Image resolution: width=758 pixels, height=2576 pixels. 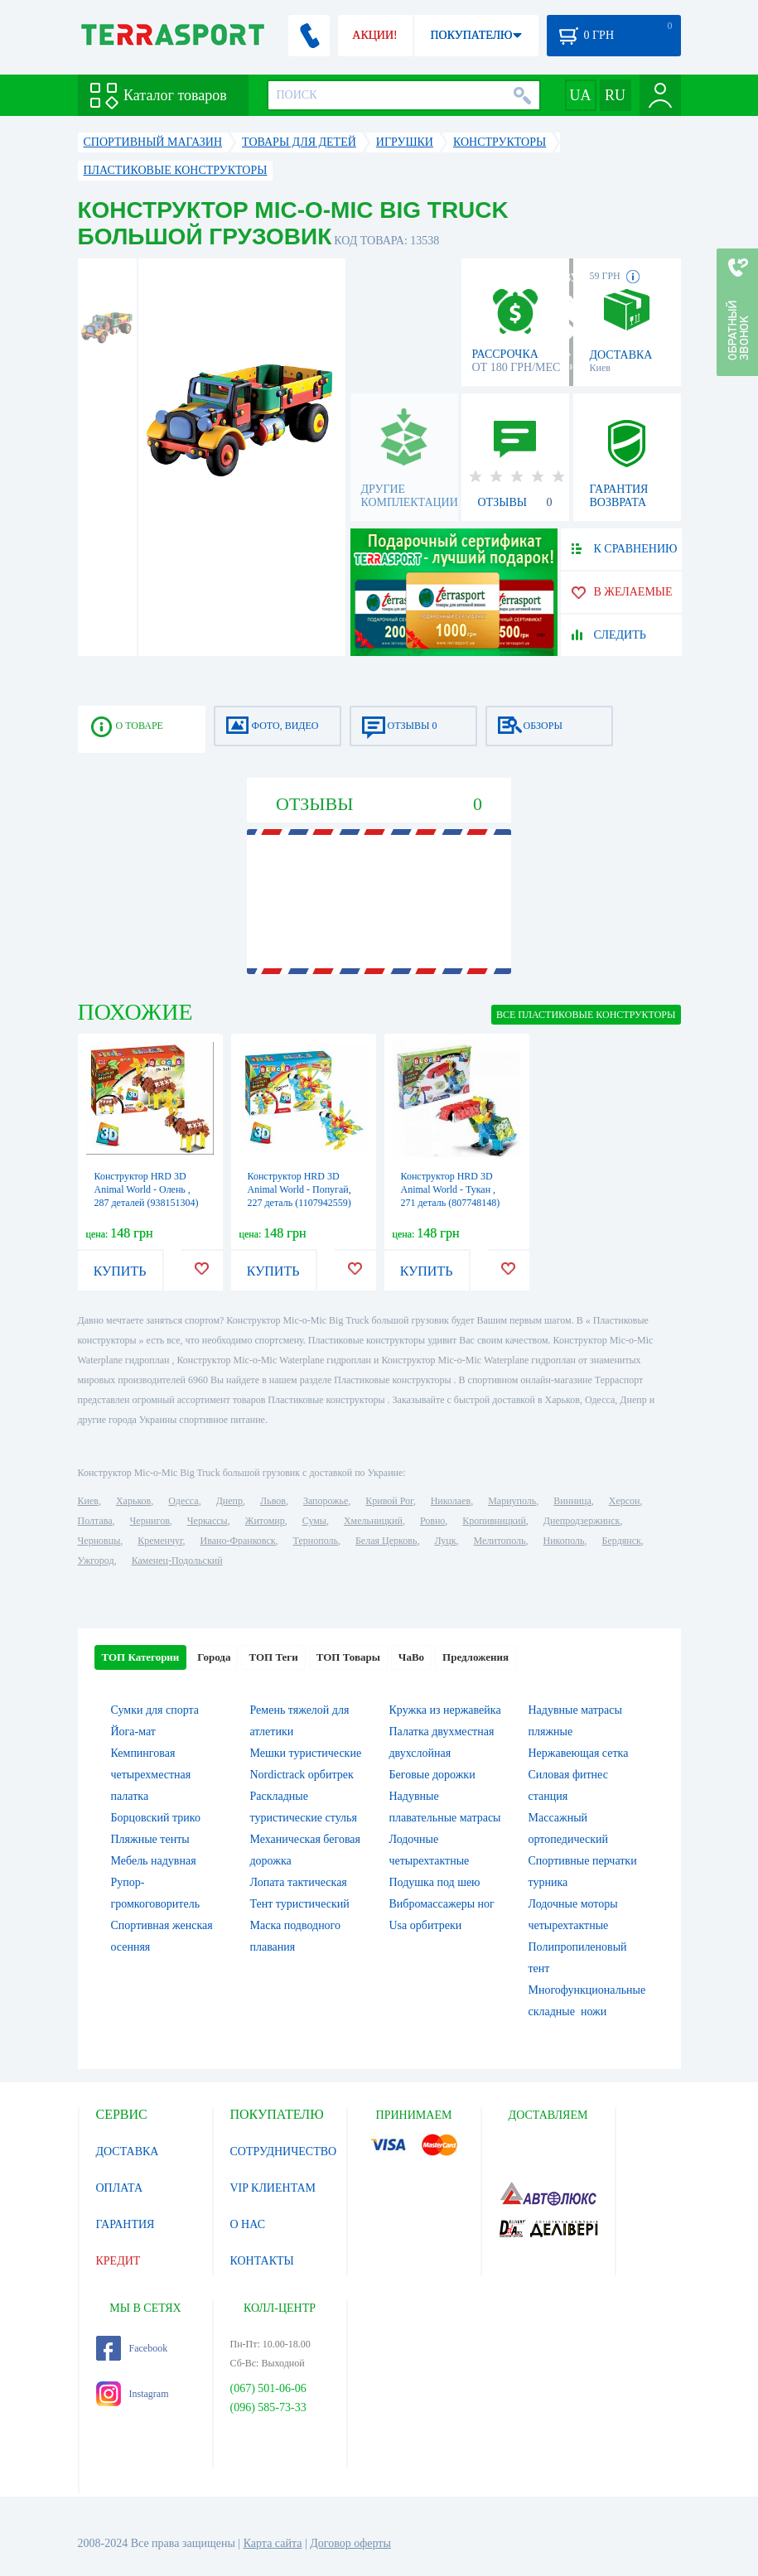 I want to click on ТОП Теги, so click(x=273, y=1657).